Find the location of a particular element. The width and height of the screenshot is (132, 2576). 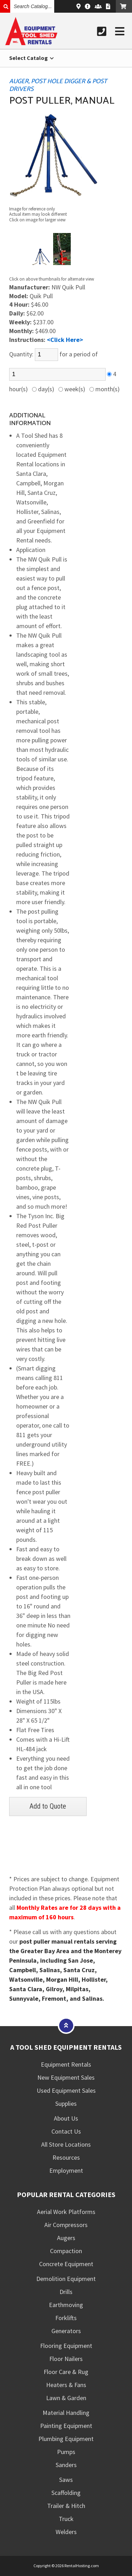

Augers is located at coordinates (66, 2238).